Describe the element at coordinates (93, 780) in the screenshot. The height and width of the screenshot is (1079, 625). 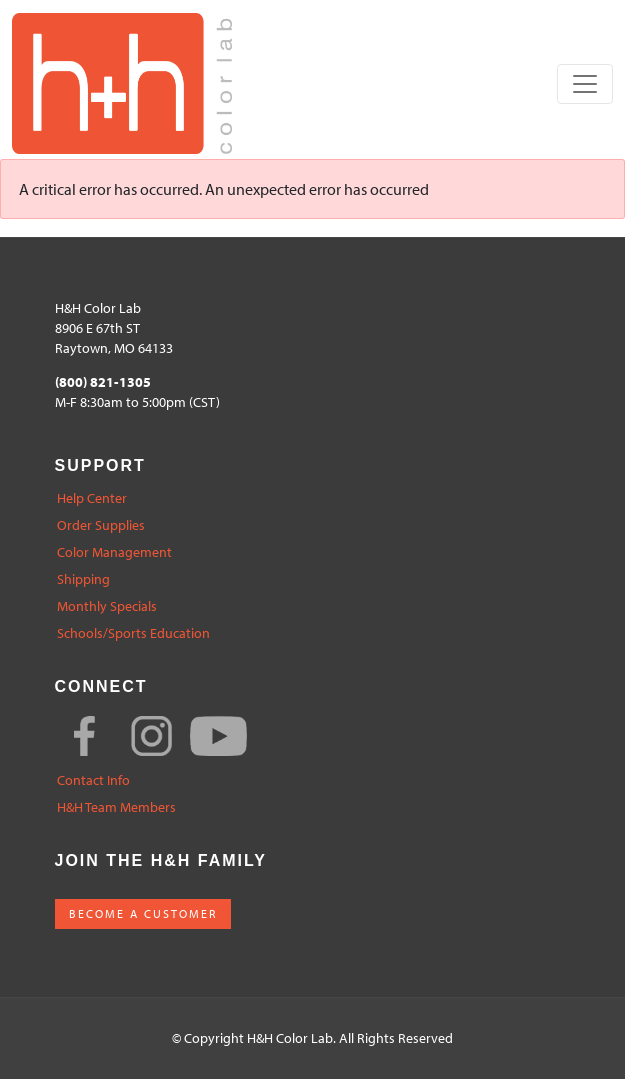
I see `Contact Info` at that location.